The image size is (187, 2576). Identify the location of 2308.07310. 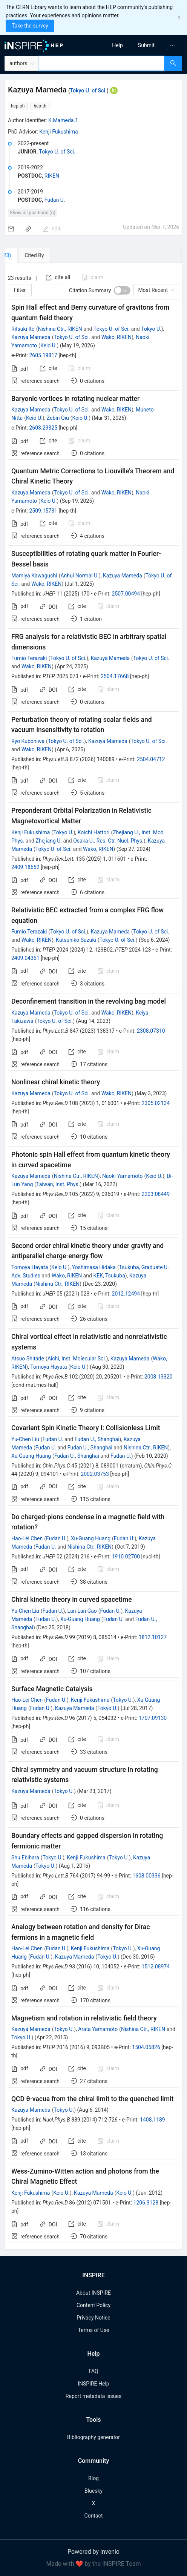
(151, 1031).